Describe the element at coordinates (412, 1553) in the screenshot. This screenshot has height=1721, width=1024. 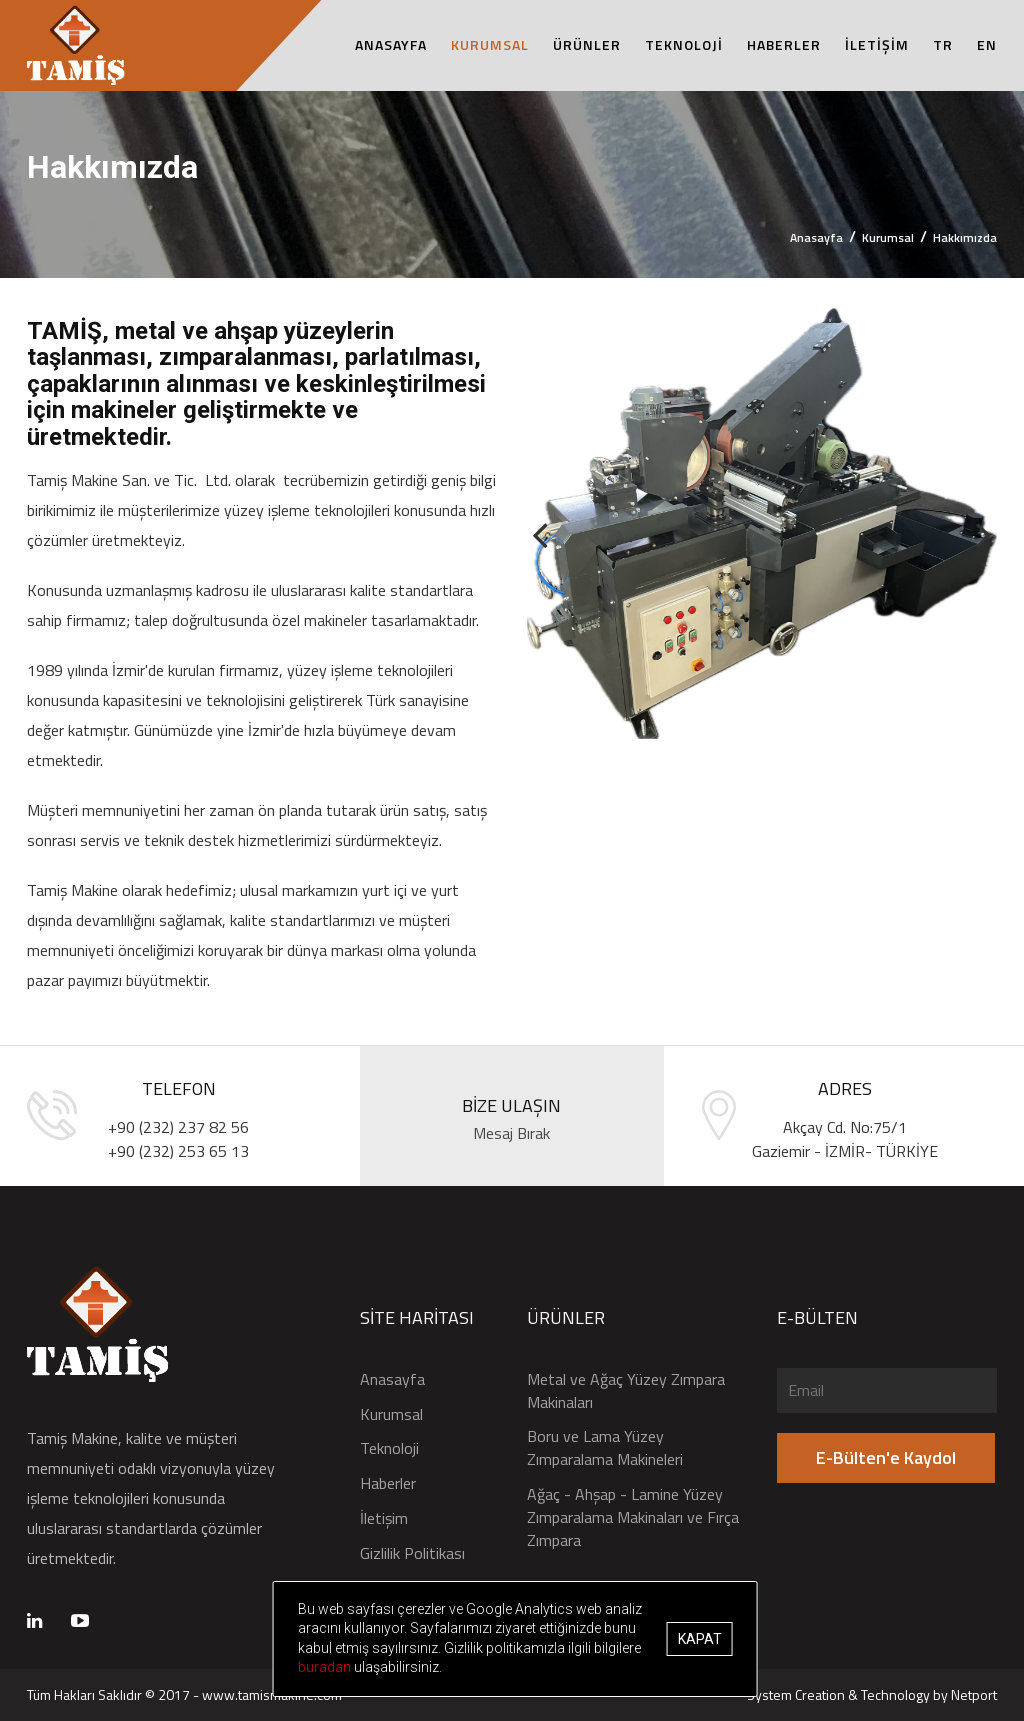
I see `Gizlilik Politikası` at that location.